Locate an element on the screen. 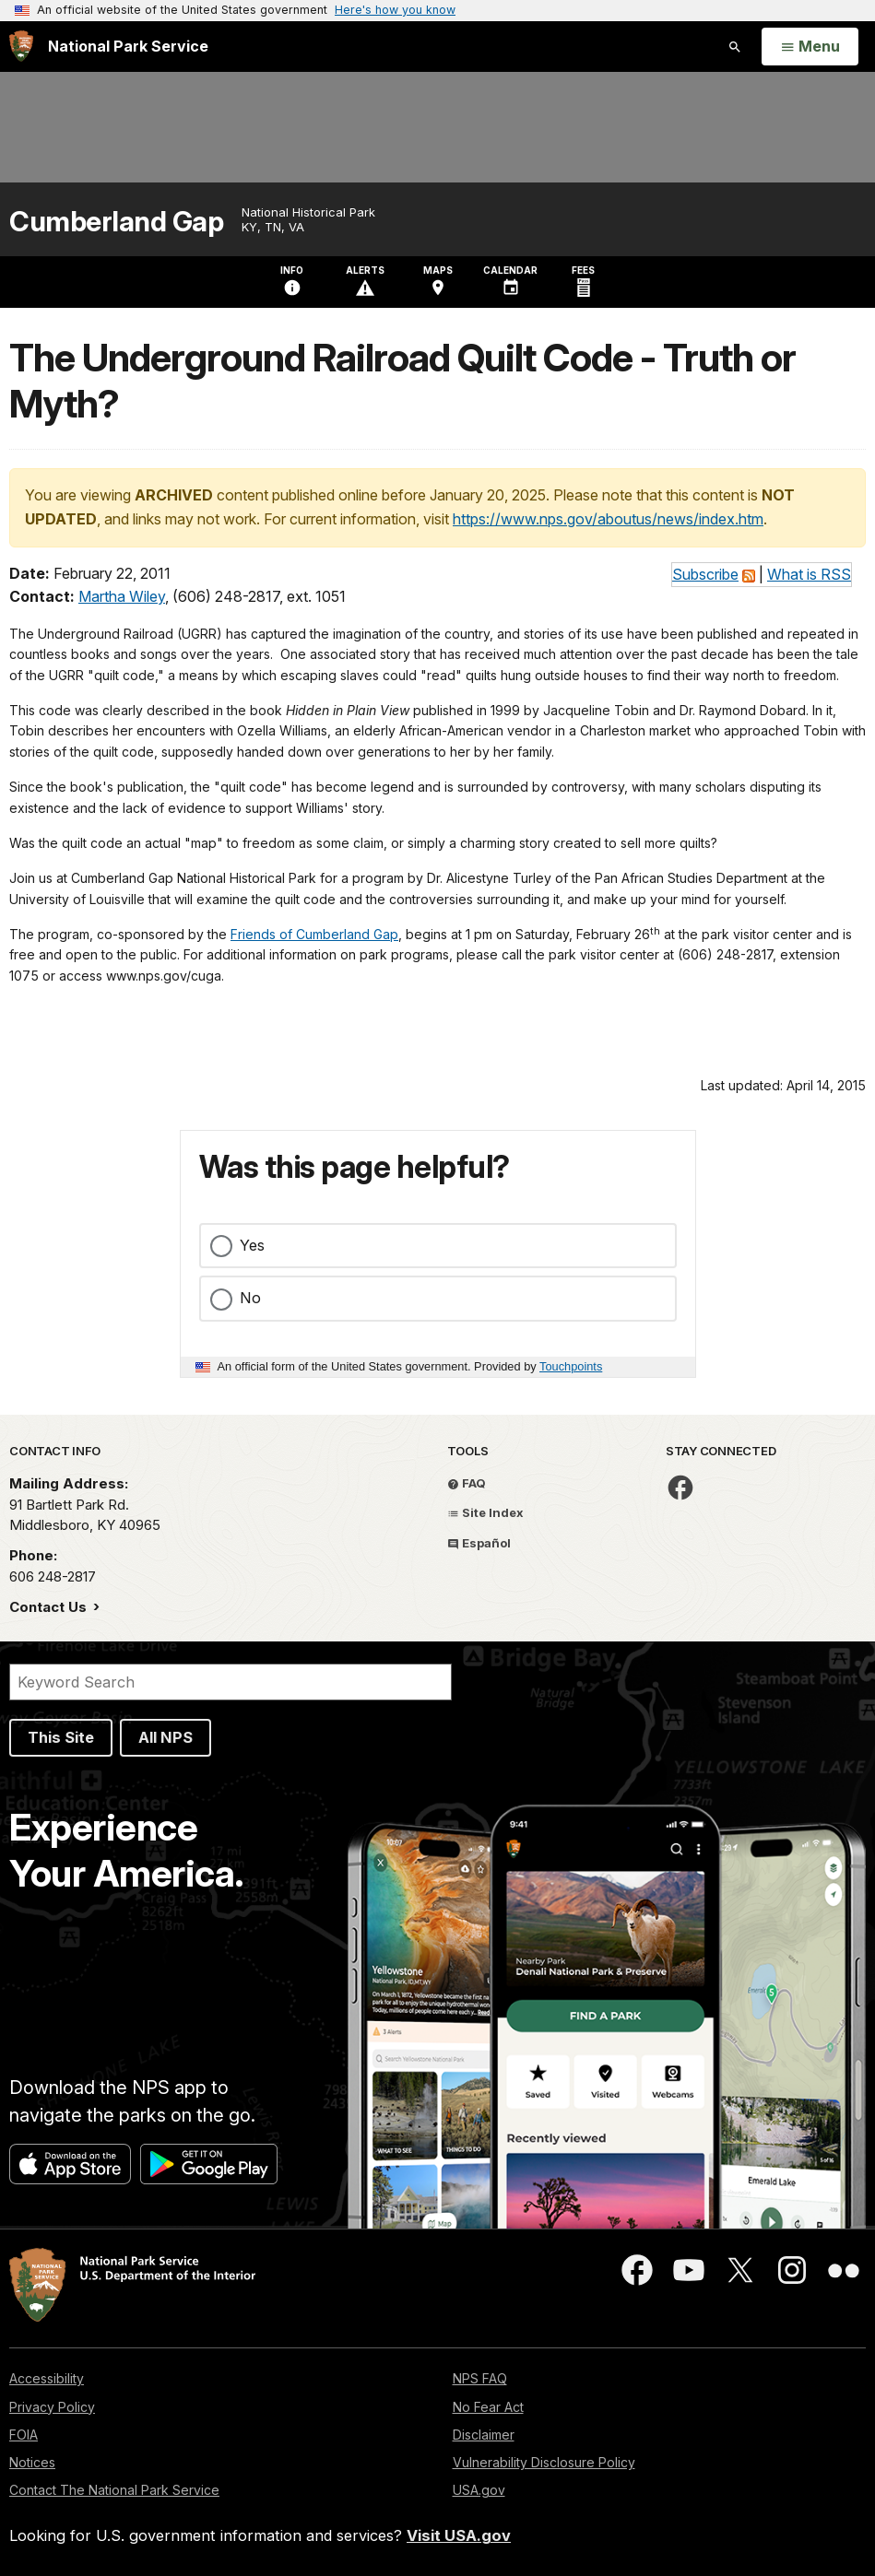  Privacy Policy is located at coordinates (52, 2407).